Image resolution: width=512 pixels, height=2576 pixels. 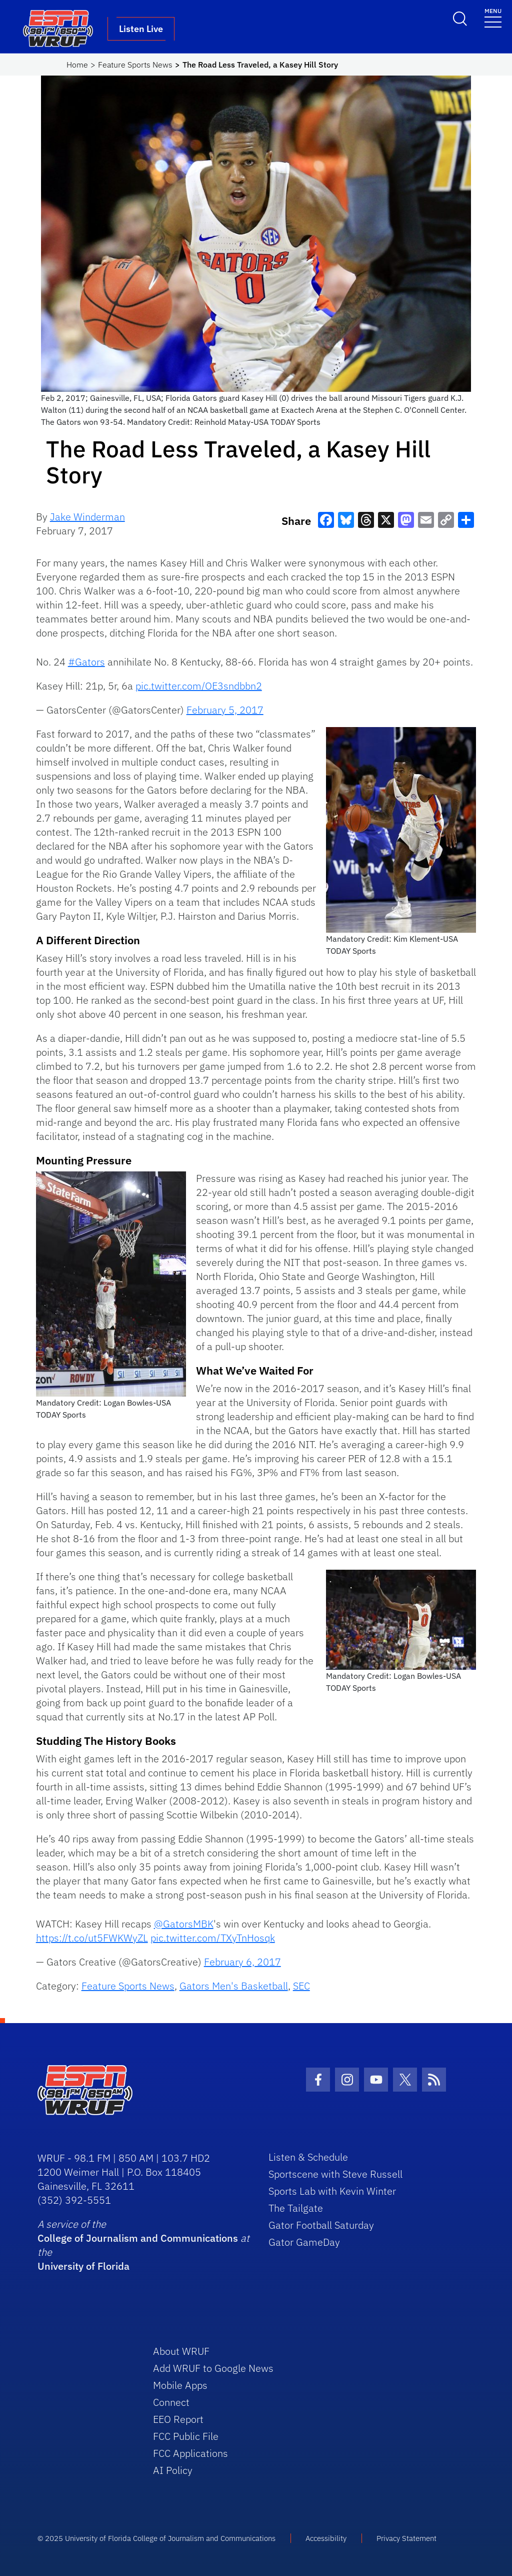 I want to click on FCC Applications, so click(x=190, y=2453).